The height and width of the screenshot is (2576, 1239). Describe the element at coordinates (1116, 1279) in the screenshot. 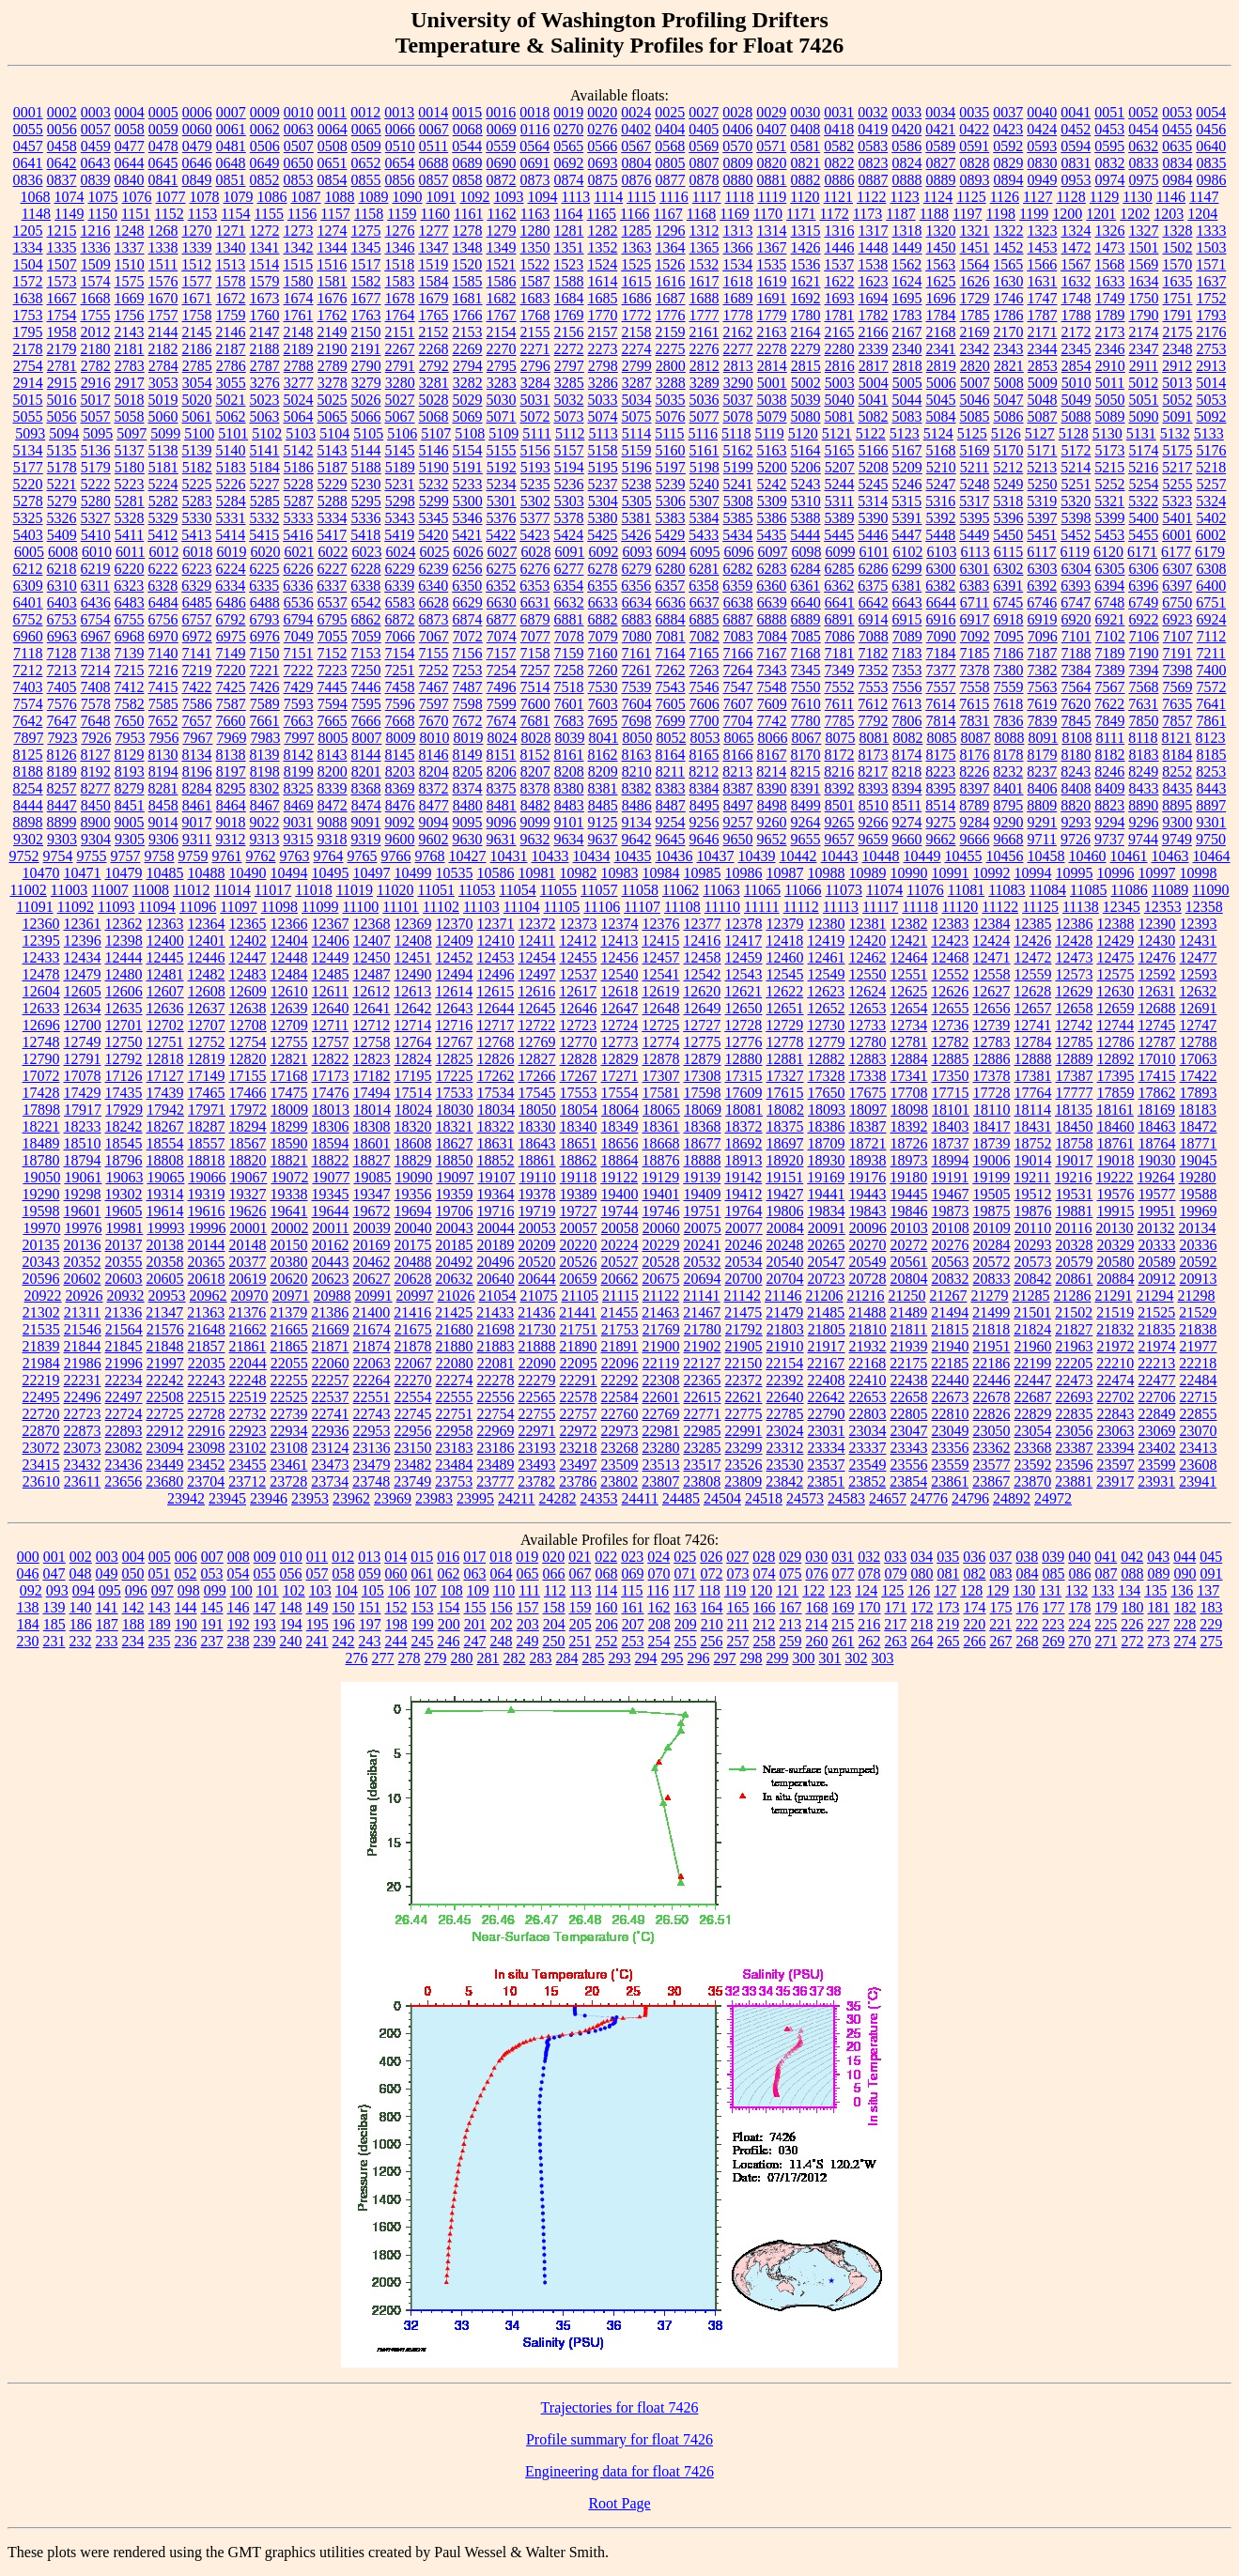

I see `20884` at that location.